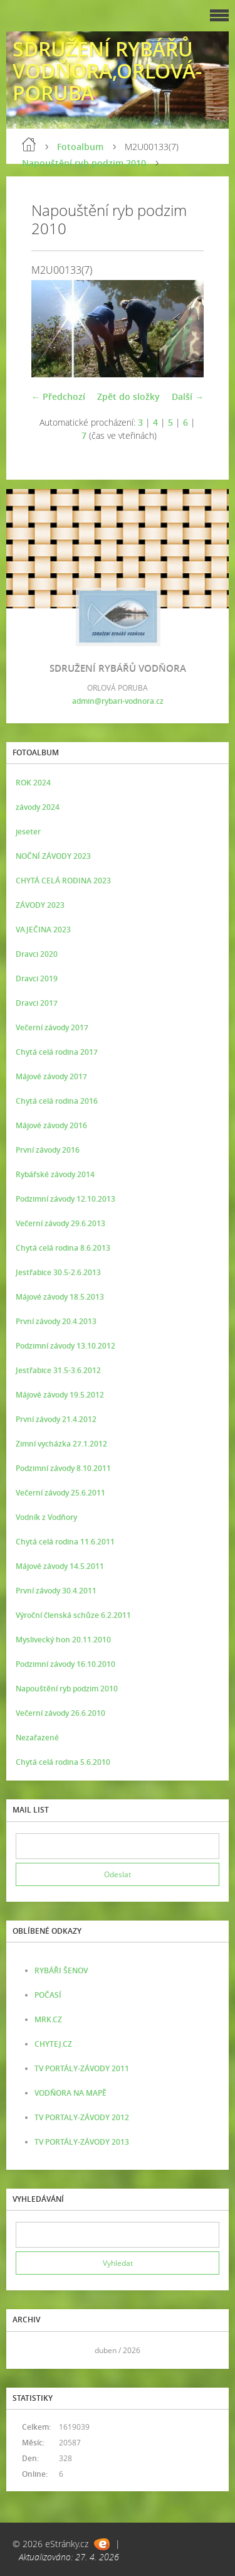  Describe the element at coordinates (37, 978) in the screenshot. I see `Dravci 2019` at that location.